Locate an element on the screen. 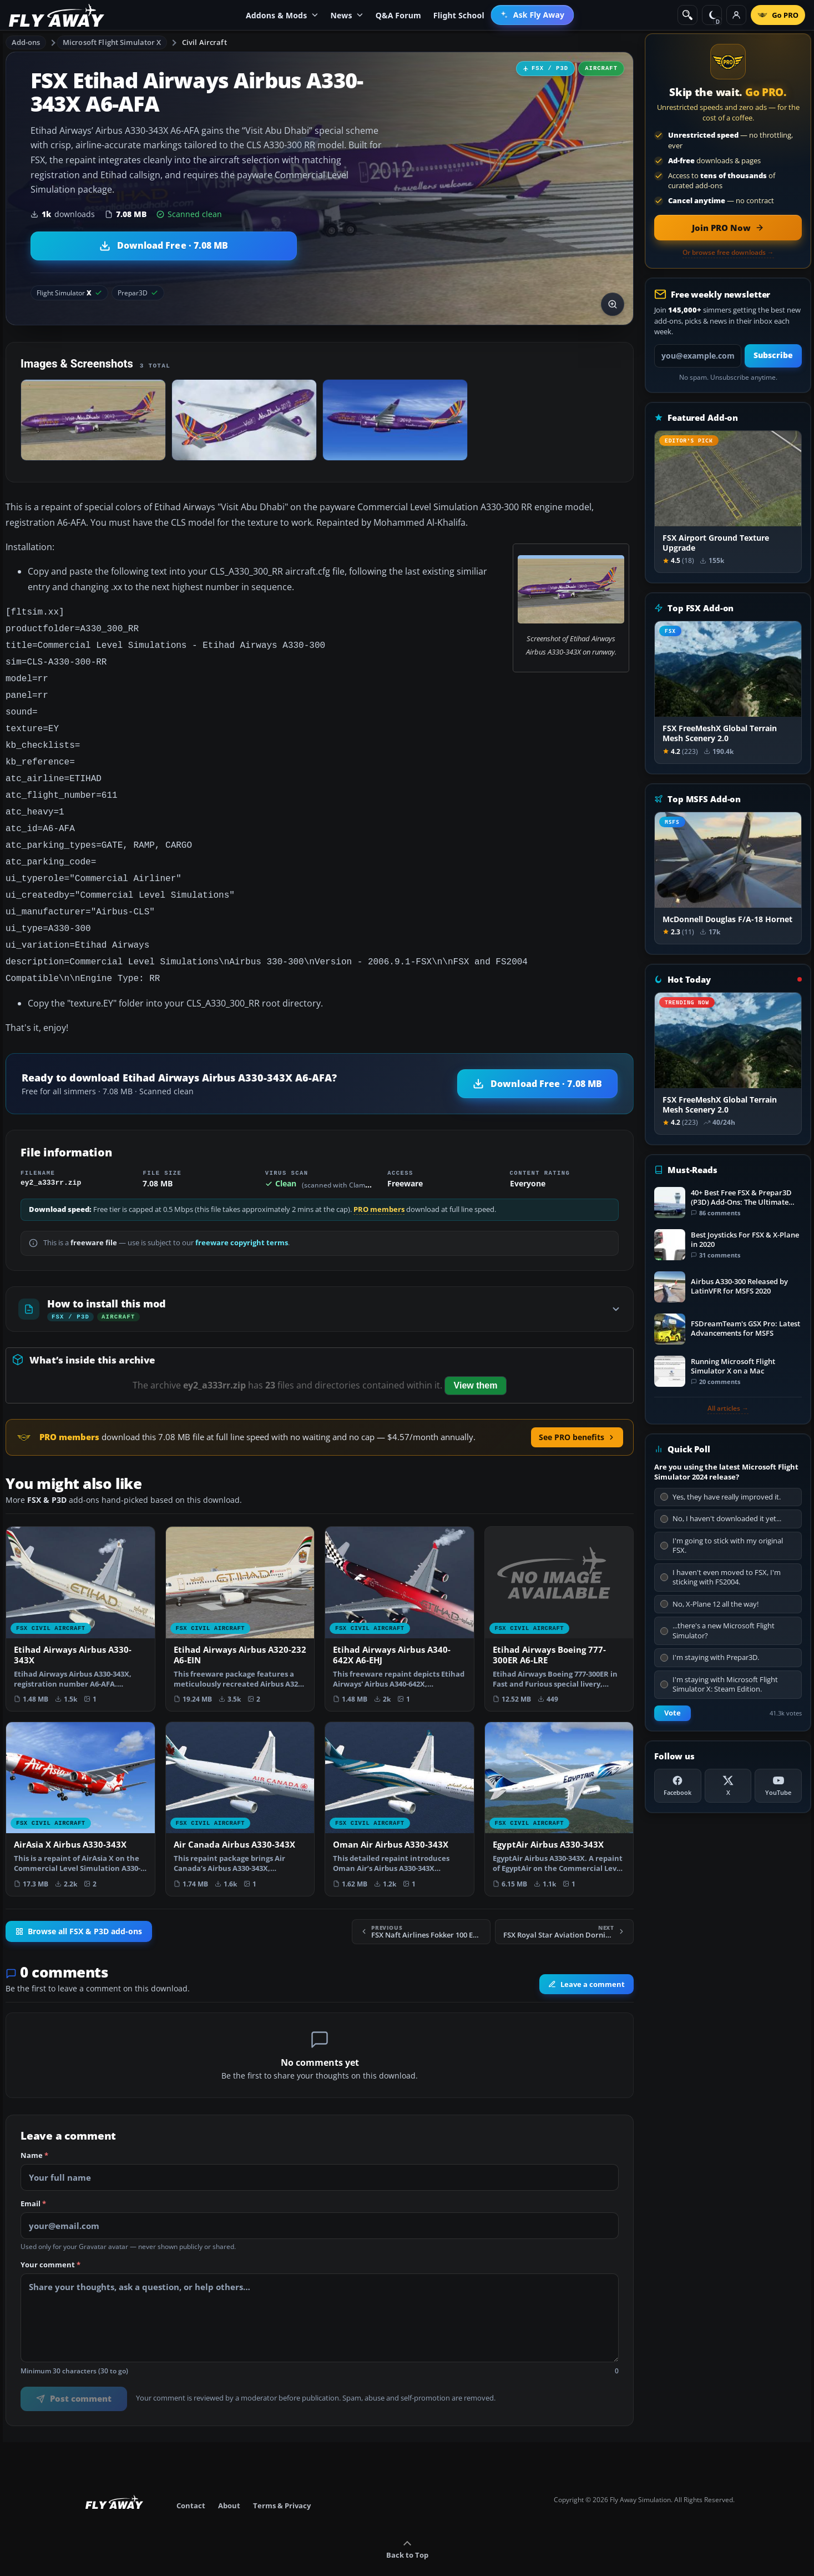 The image size is (814, 2576). About is located at coordinates (229, 2480).